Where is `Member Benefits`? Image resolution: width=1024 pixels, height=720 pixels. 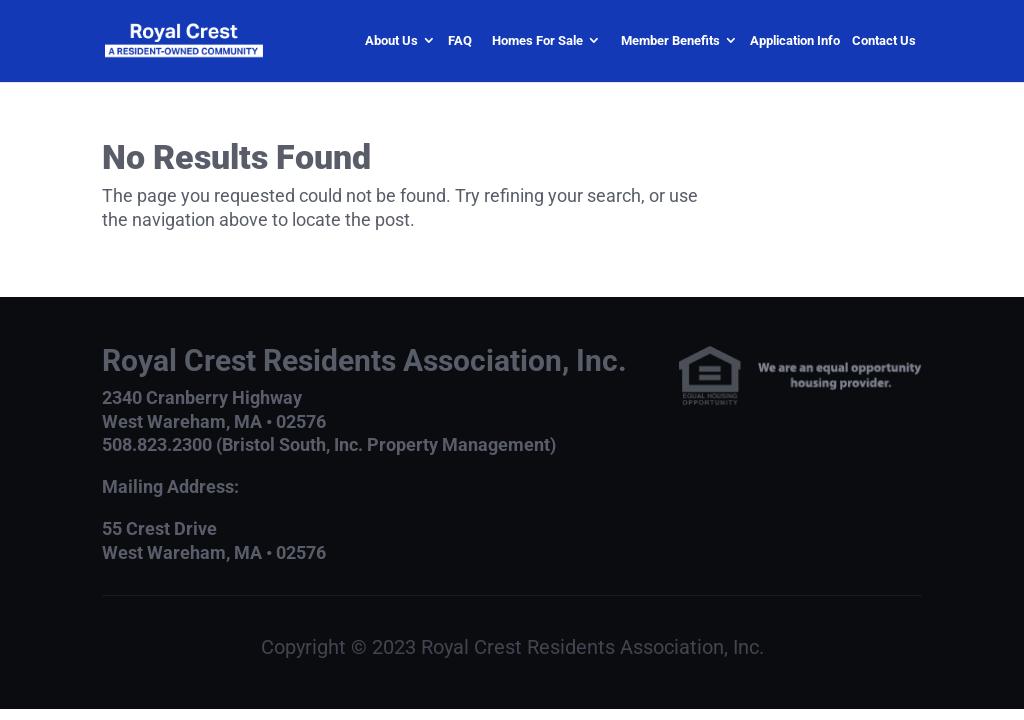 Member Benefits is located at coordinates (670, 40).